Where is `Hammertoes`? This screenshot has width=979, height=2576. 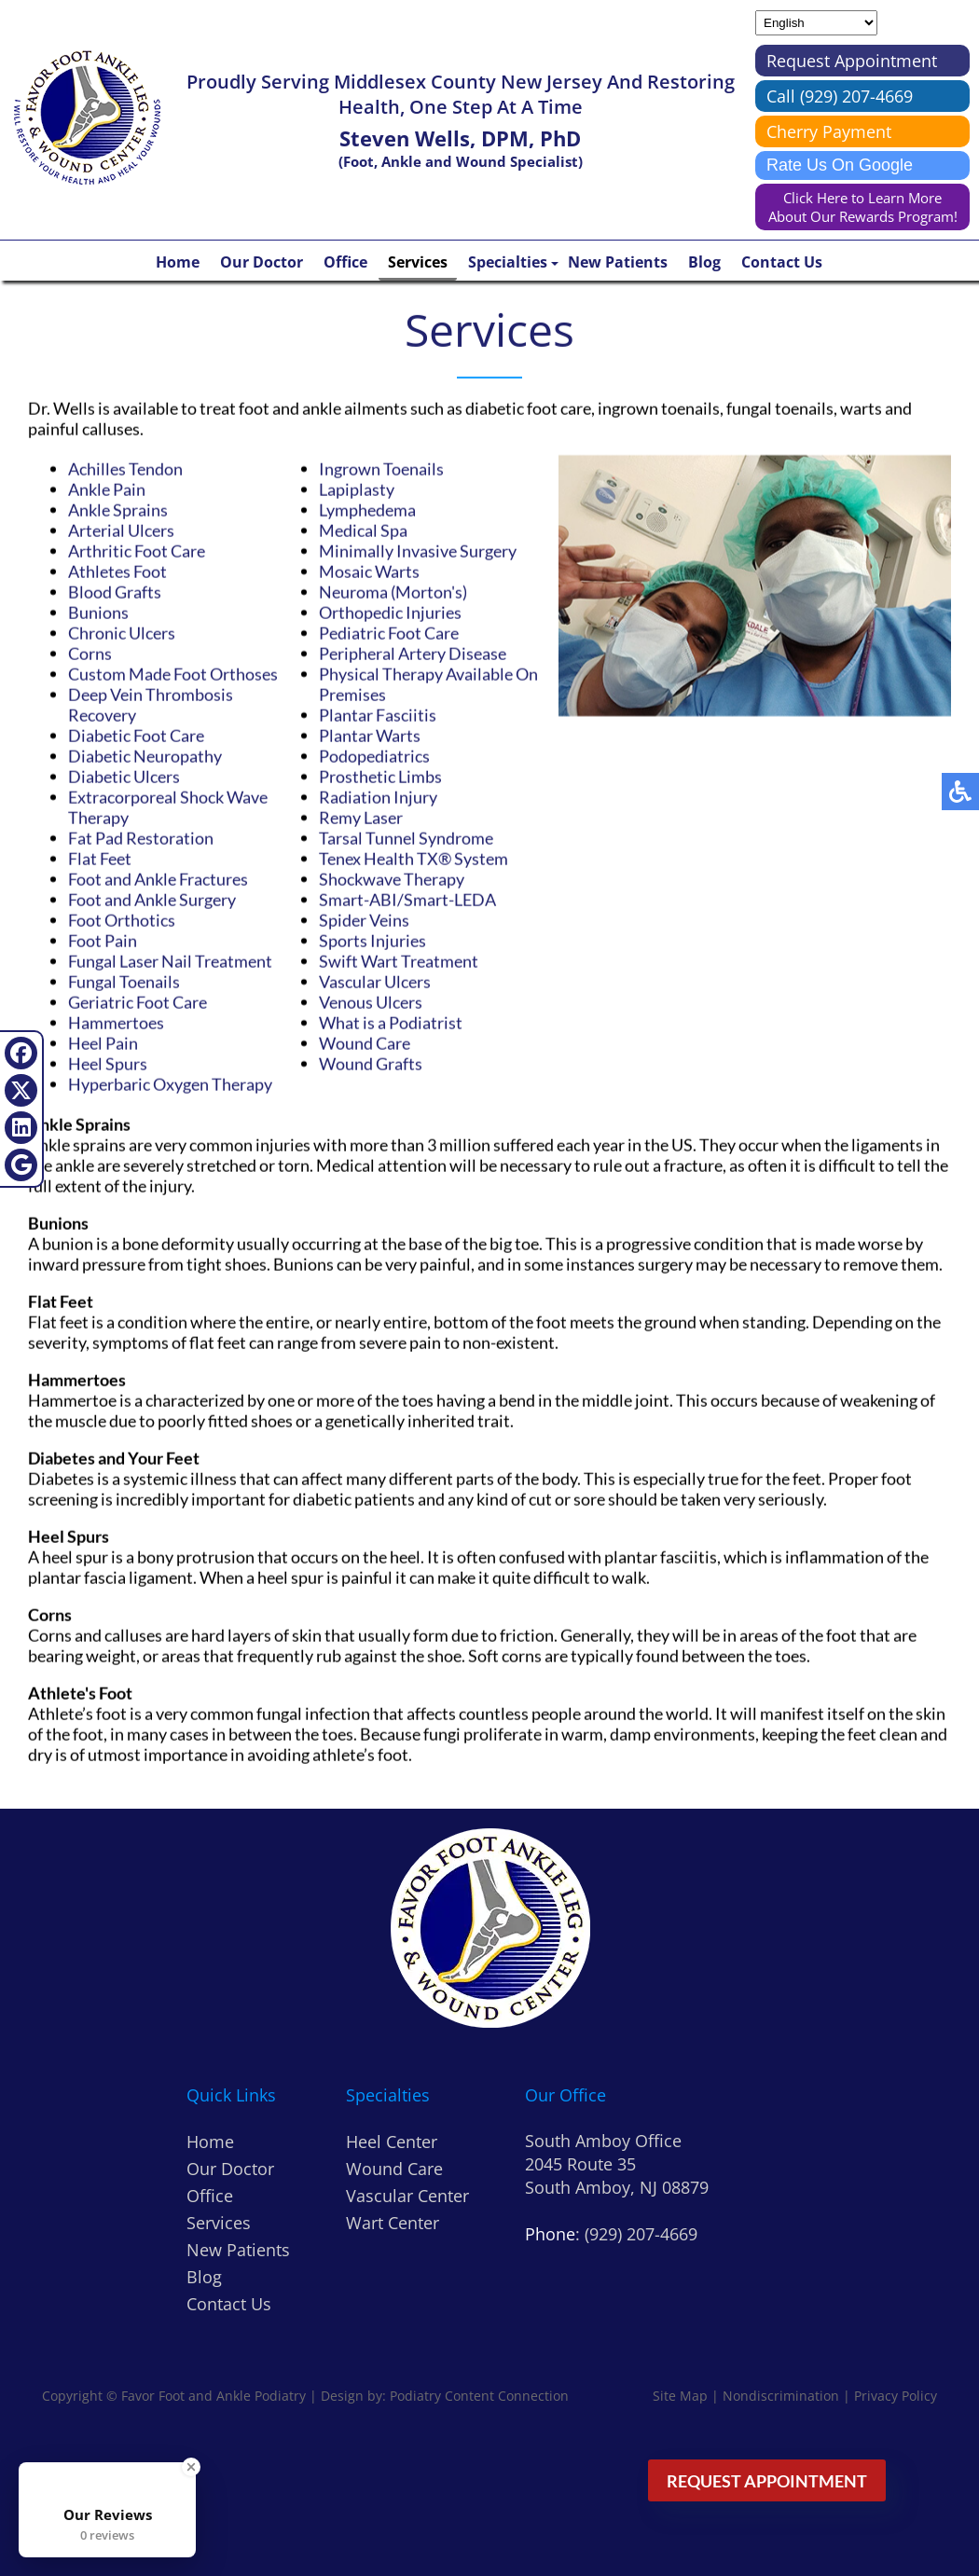 Hammertoes is located at coordinates (116, 1022).